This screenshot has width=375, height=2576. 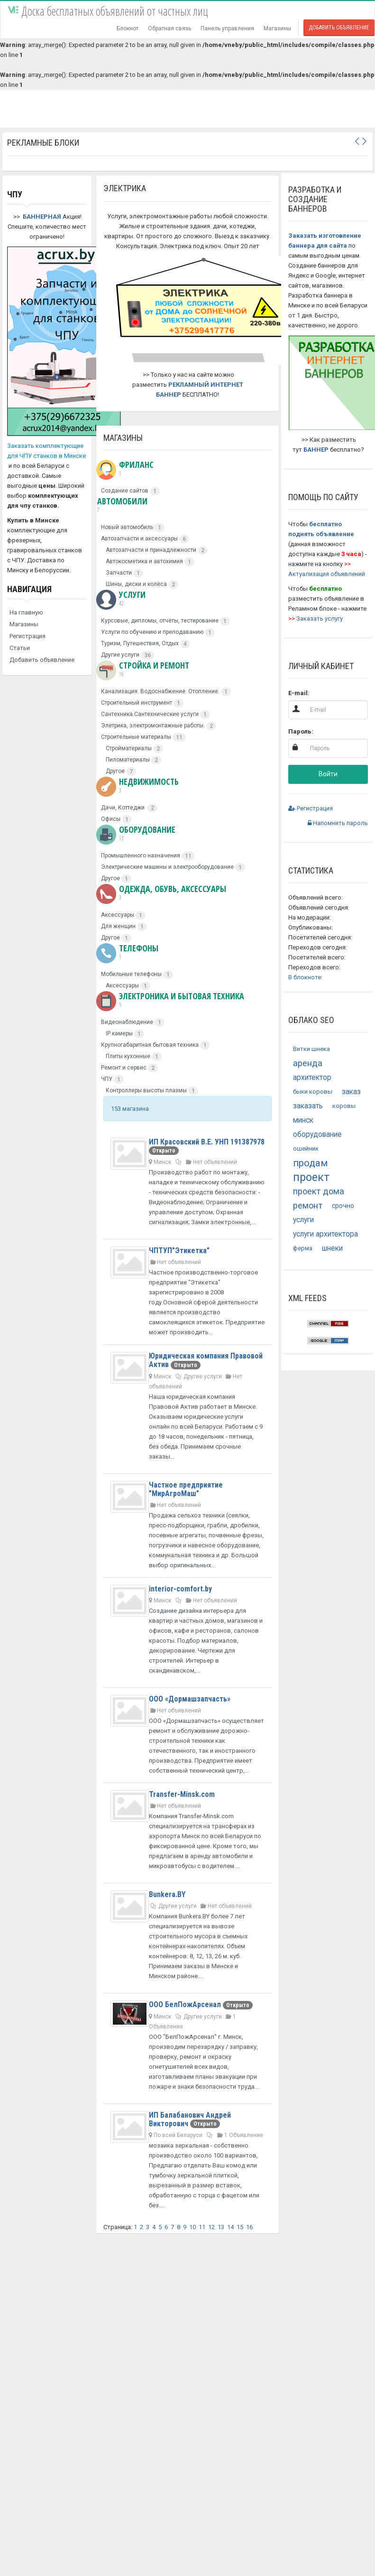 What do you see at coordinates (302, 1248) in the screenshot?
I see `ферма` at bounding box center [302, 1248].